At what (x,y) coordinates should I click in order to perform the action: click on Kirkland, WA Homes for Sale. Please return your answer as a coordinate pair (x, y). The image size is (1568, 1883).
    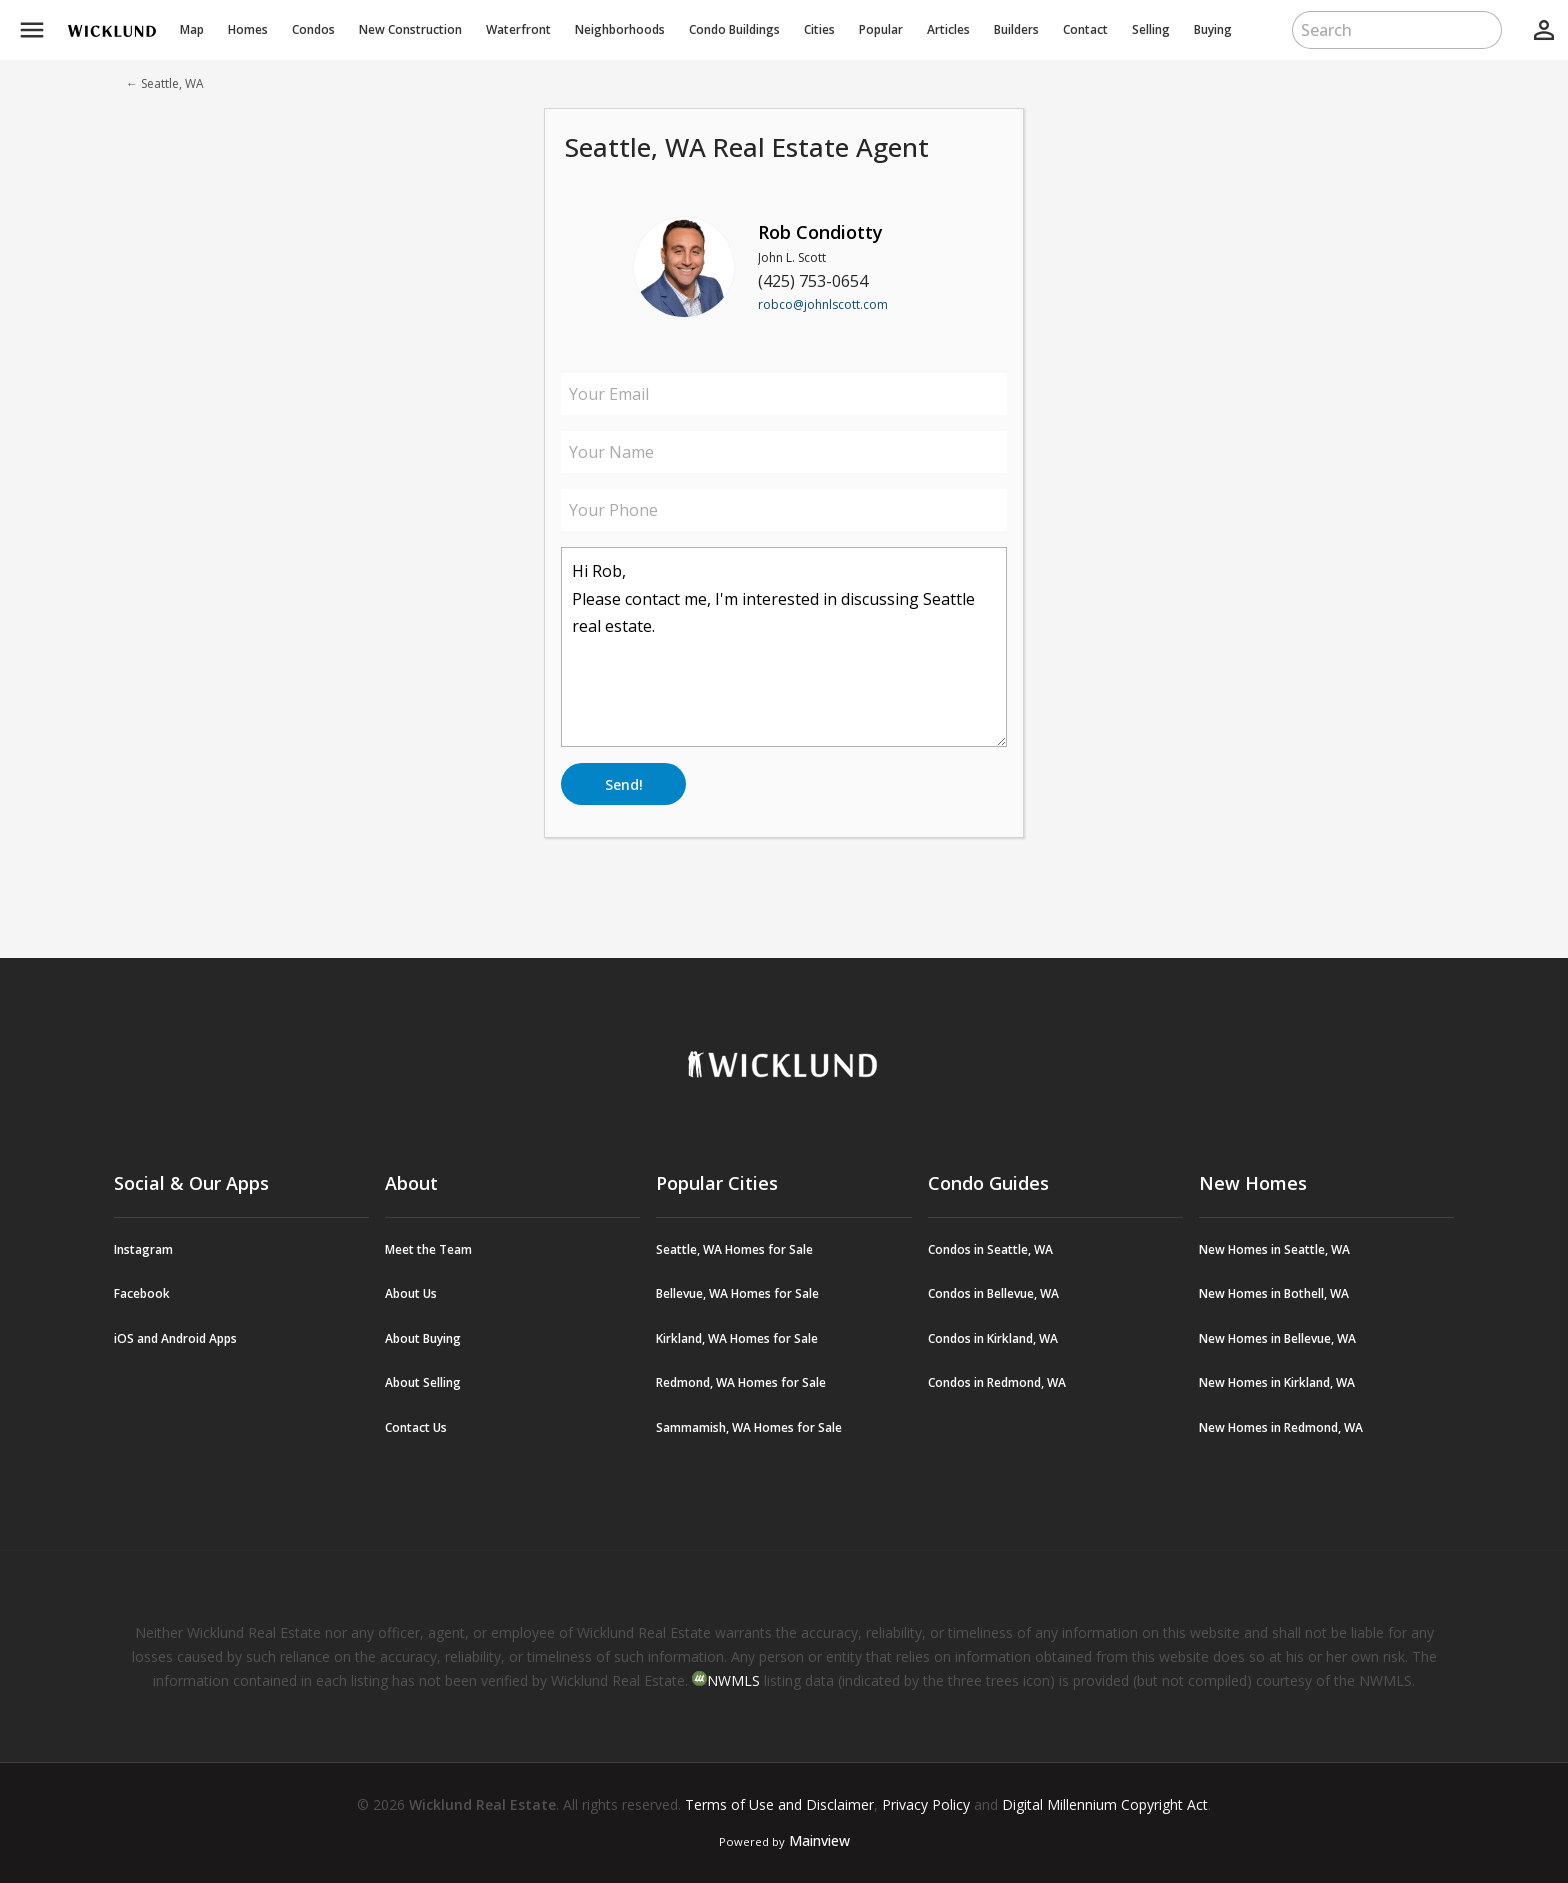
    Looking at the image, I should click on (737, 1338).